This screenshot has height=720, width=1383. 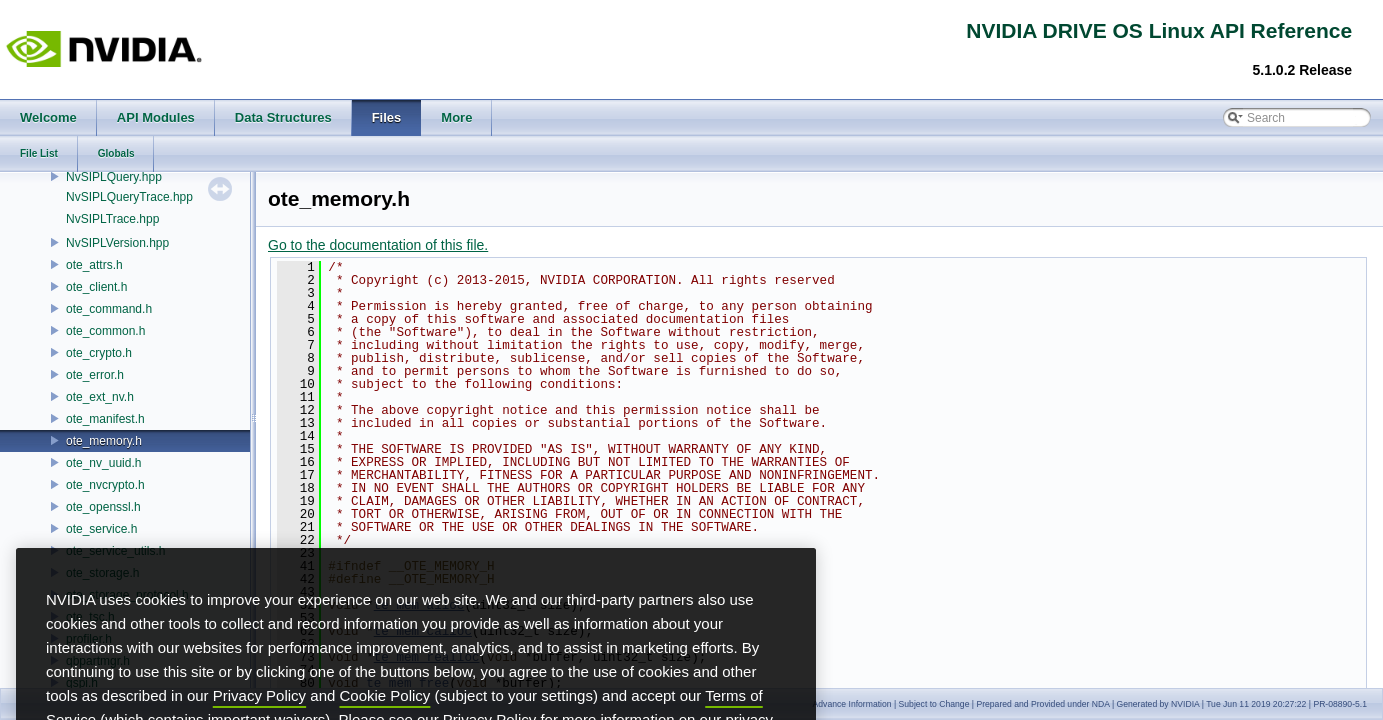 I want to click on ote_storage.h, so click(x=102, y=573).